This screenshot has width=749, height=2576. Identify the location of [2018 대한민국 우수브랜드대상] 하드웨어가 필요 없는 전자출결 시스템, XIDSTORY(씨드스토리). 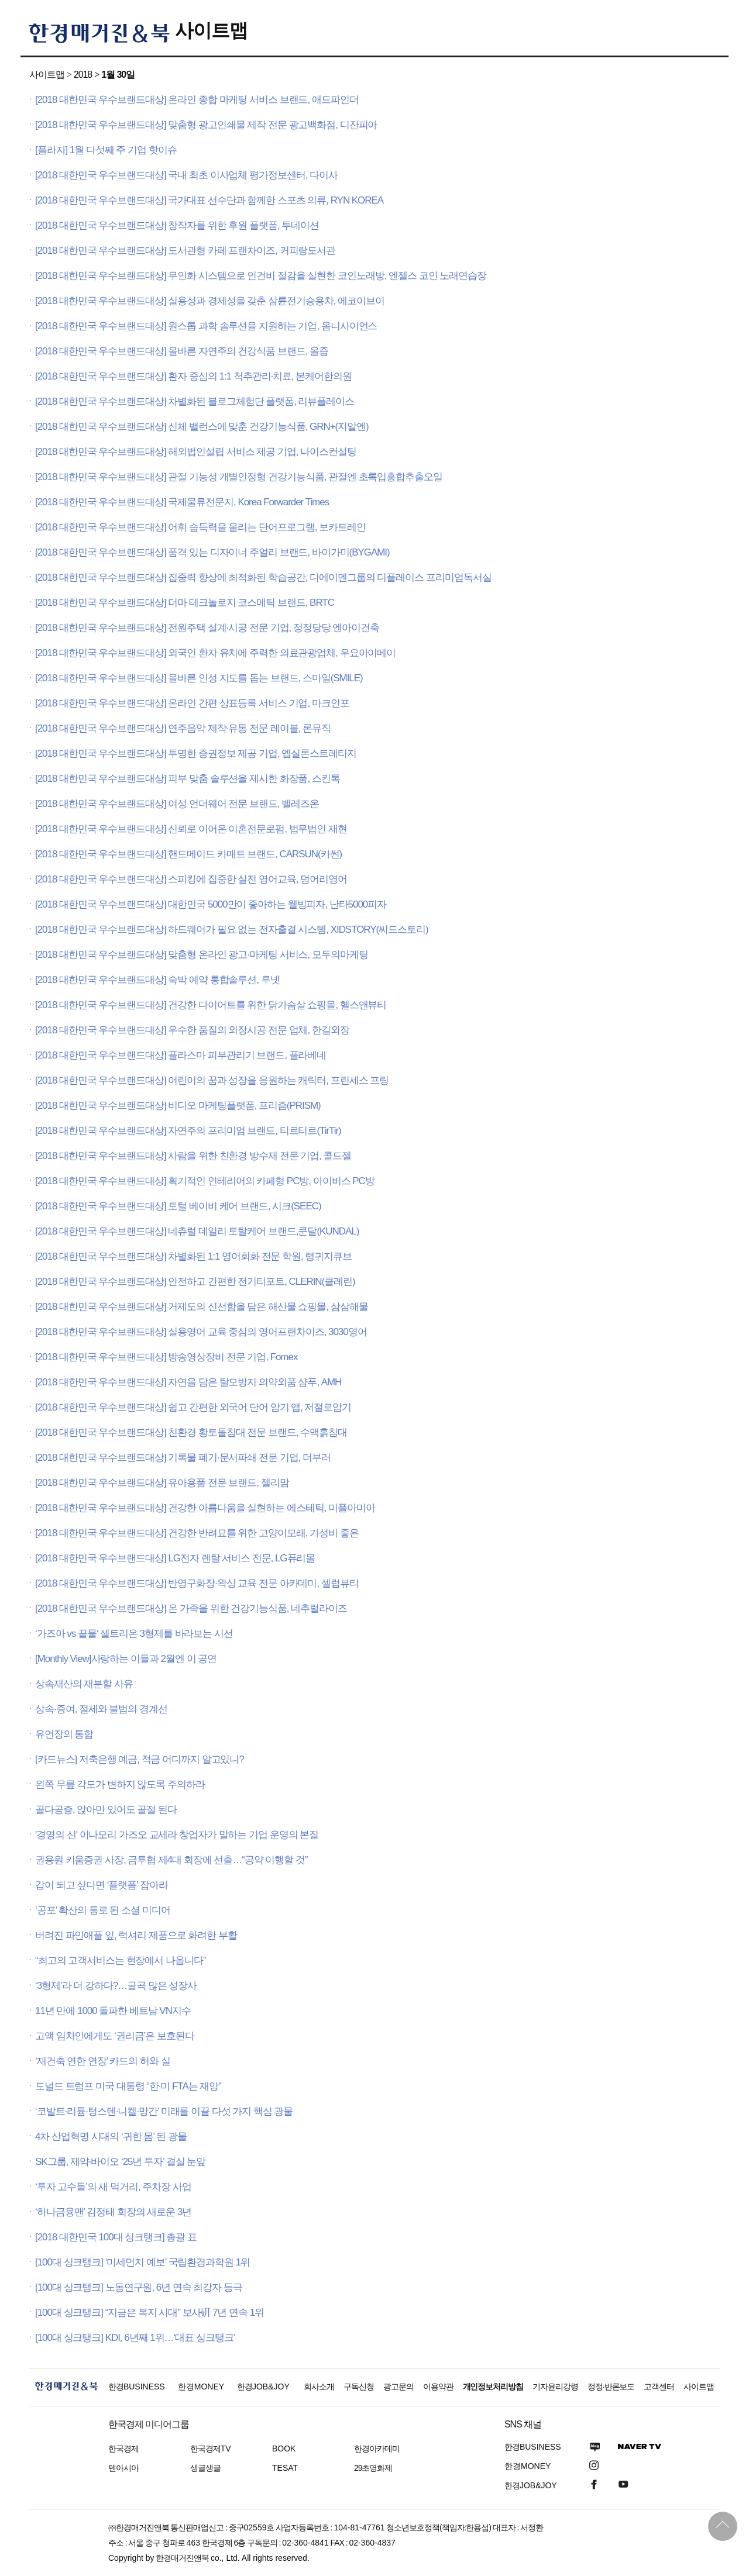
(231, 929).